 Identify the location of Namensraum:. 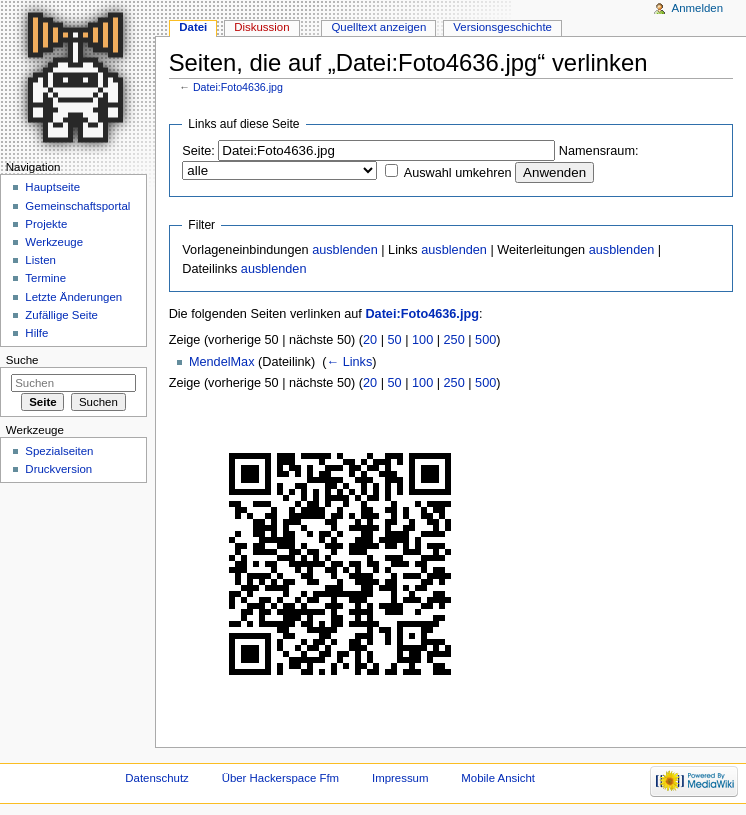
(599, 151).